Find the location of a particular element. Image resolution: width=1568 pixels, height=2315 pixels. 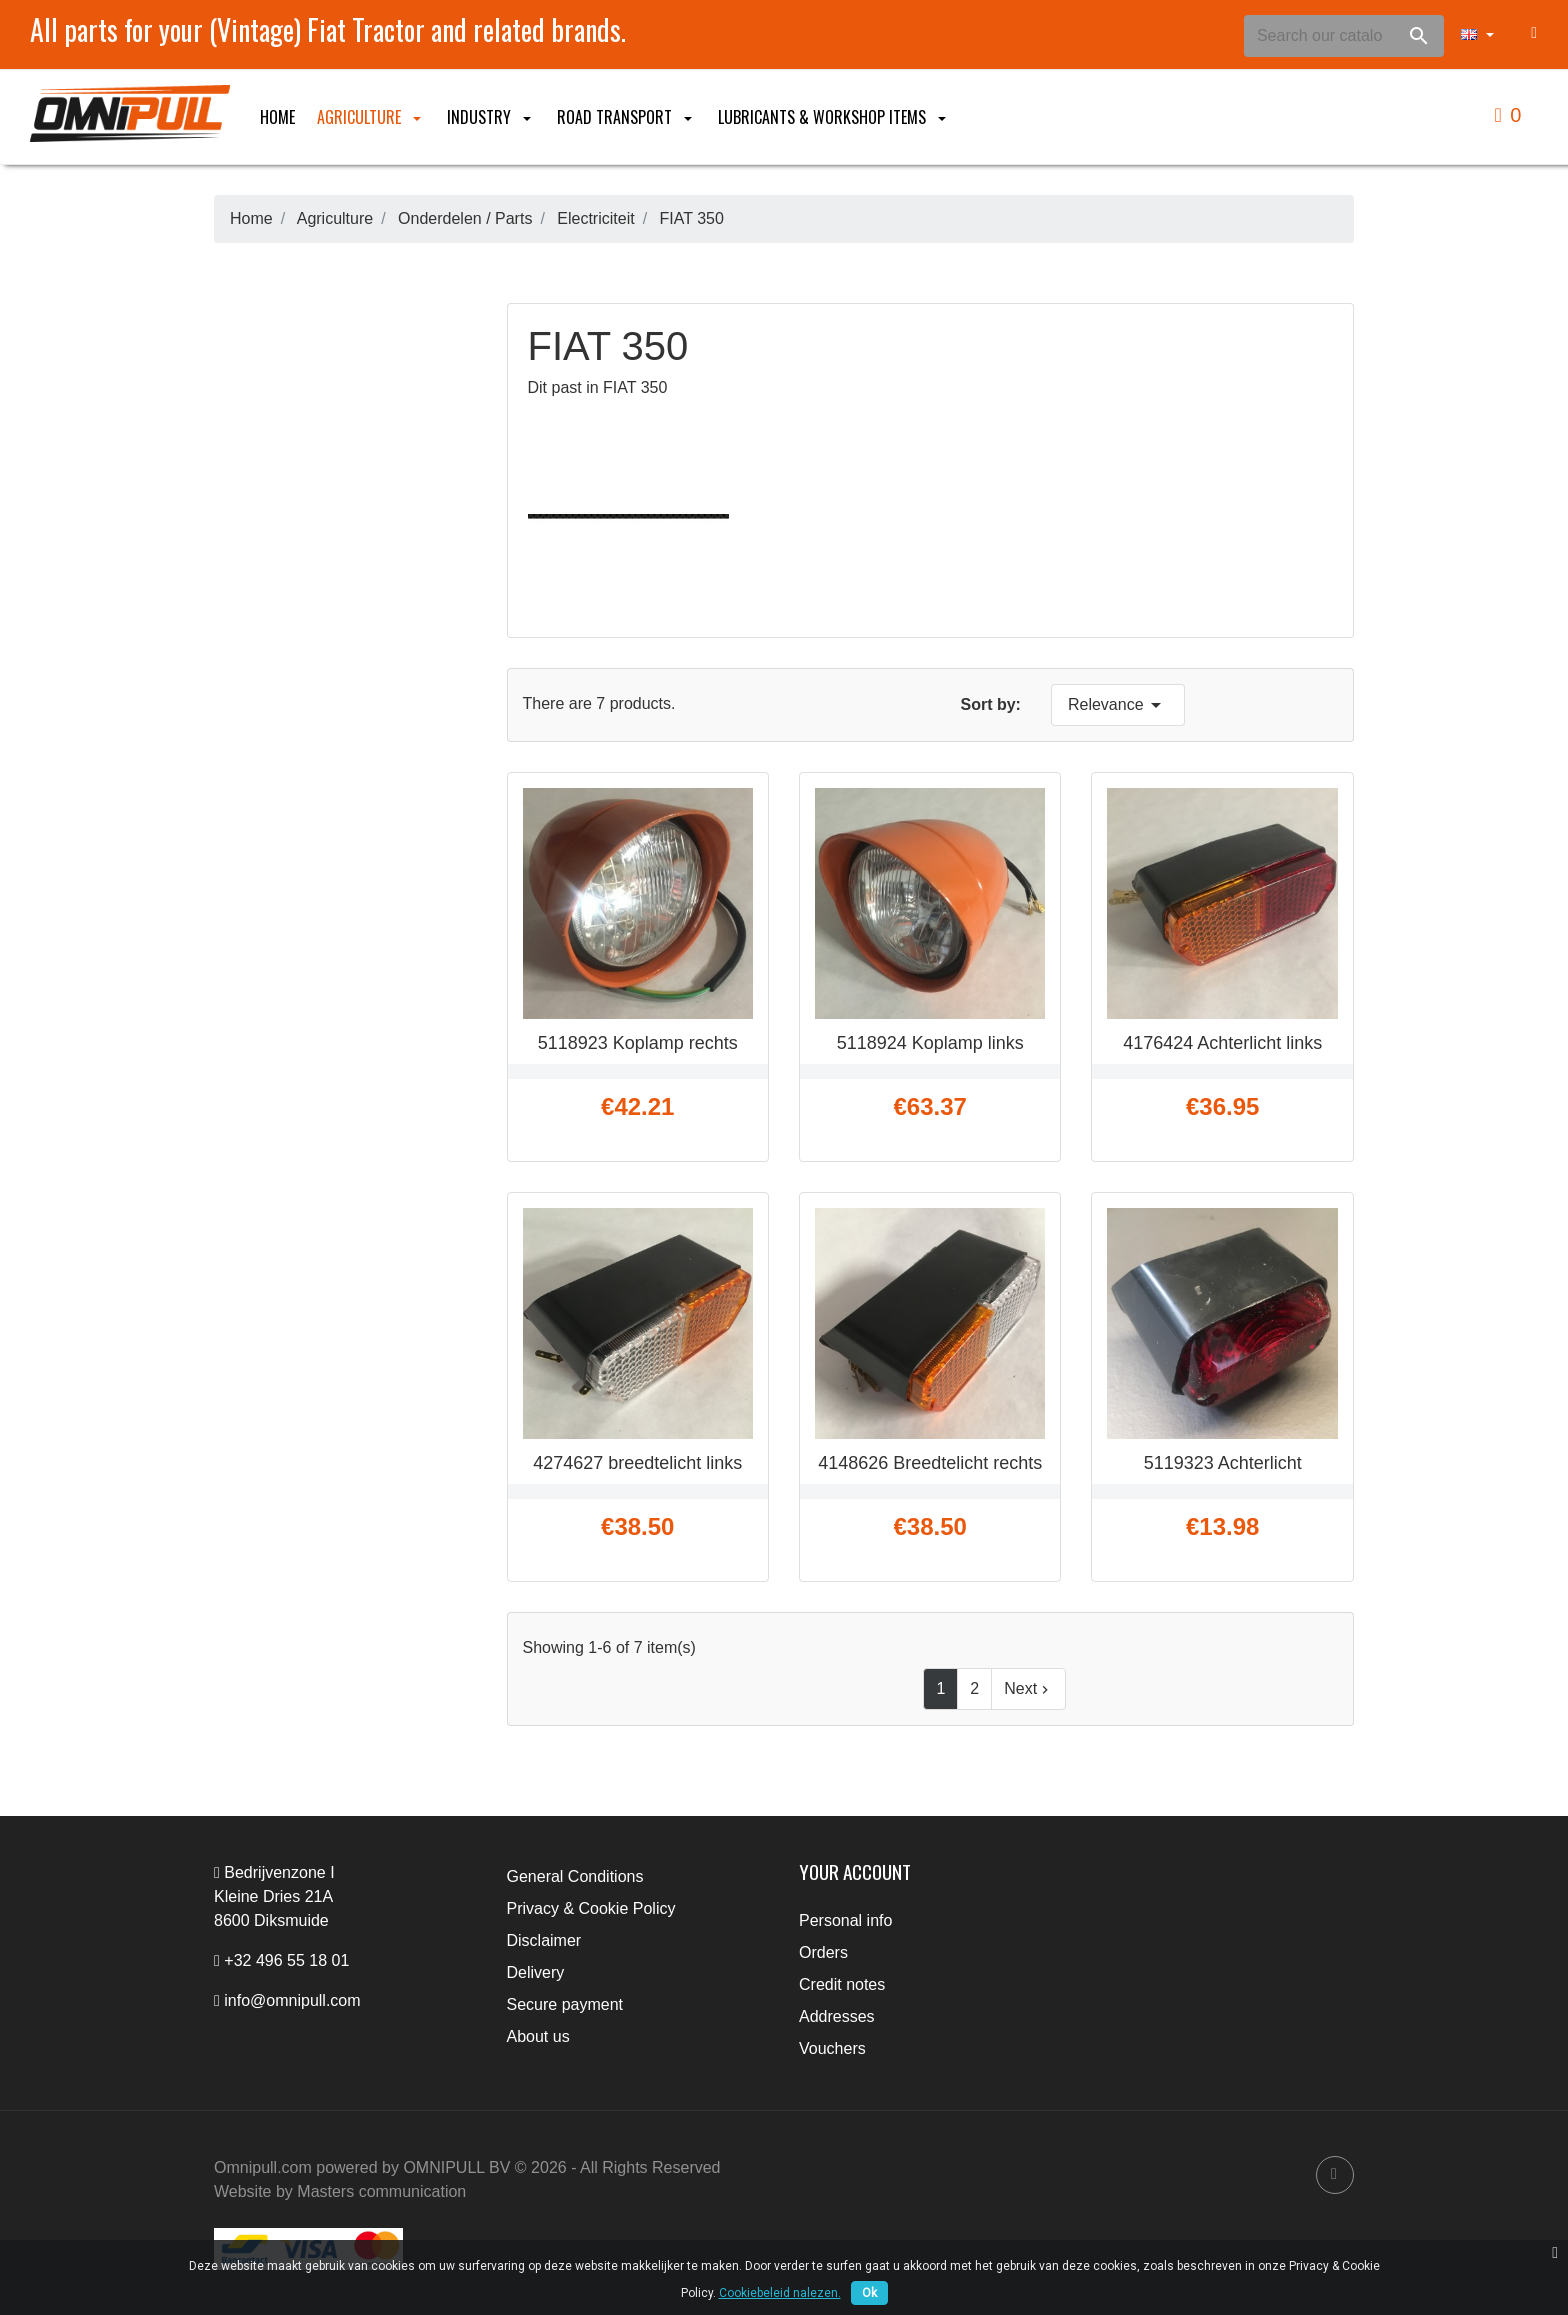

Relevance is located at coordinates (1118, 705).